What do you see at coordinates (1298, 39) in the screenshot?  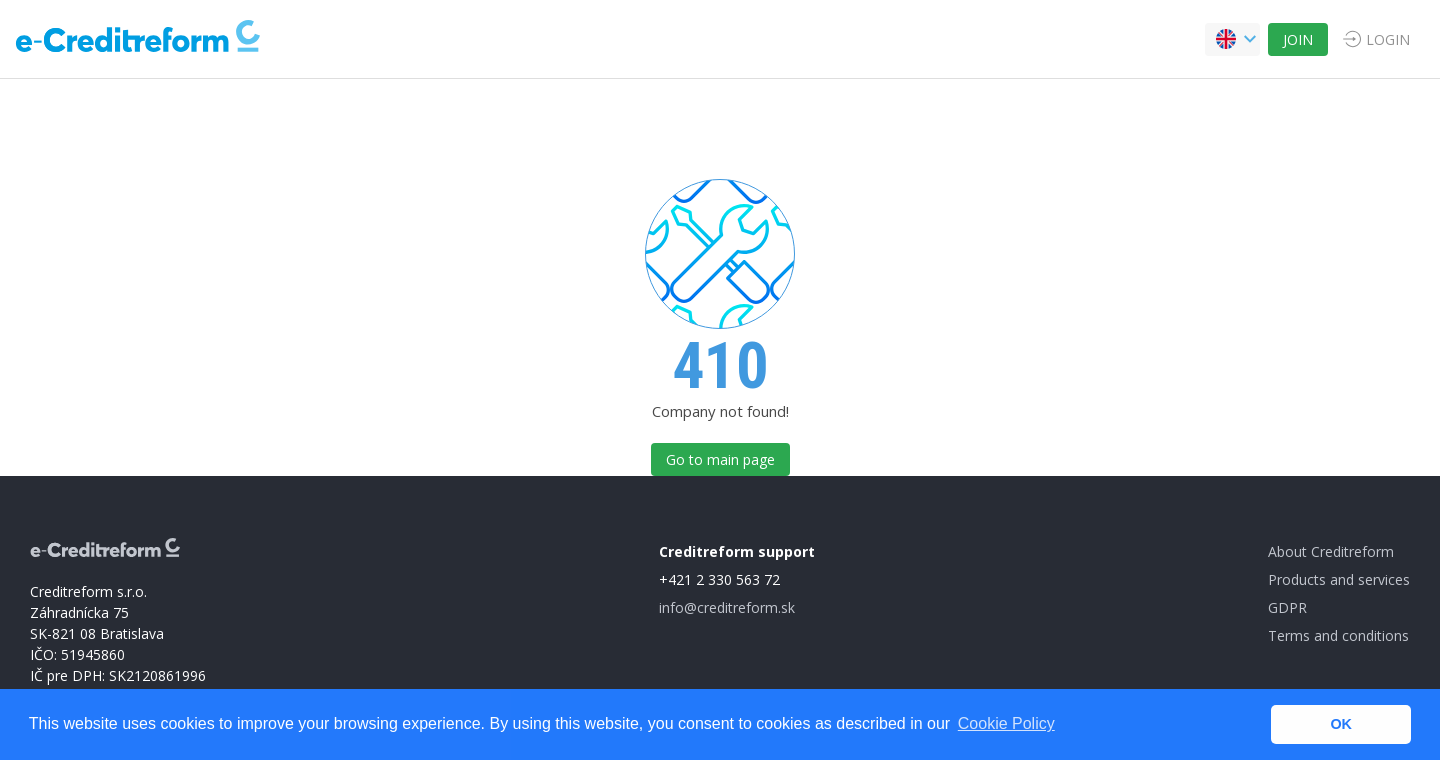 I see `JOIN` at bounding box center [1298, 39].